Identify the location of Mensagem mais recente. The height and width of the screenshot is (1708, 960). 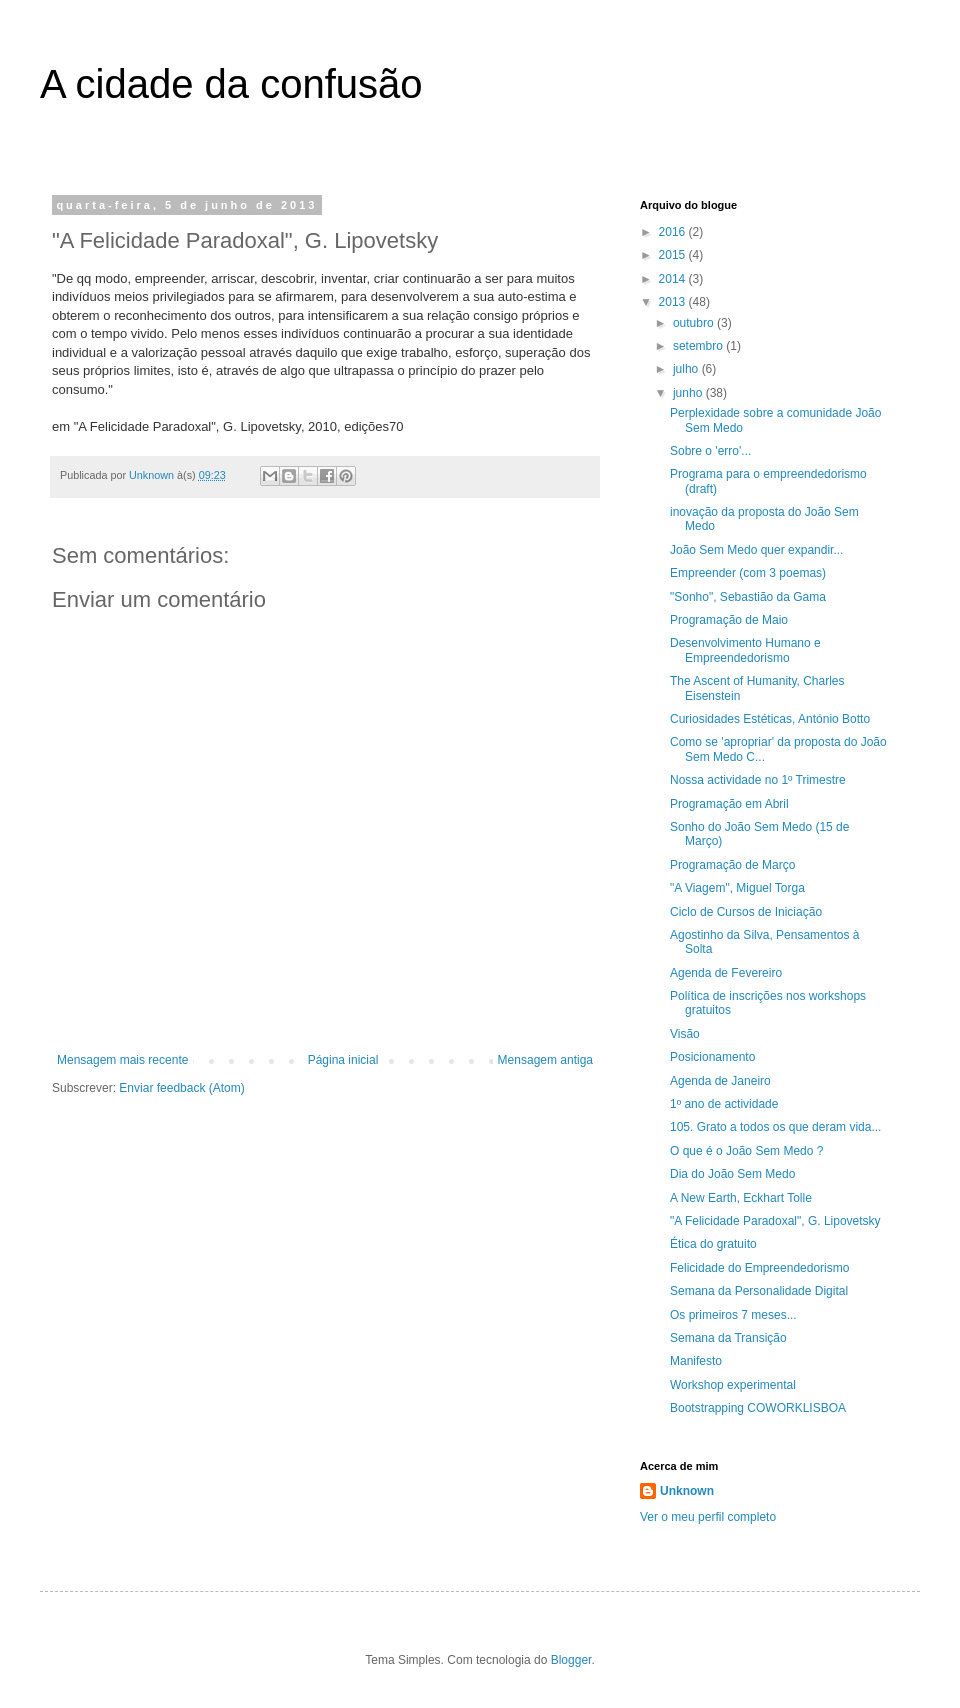
(122, 1060).